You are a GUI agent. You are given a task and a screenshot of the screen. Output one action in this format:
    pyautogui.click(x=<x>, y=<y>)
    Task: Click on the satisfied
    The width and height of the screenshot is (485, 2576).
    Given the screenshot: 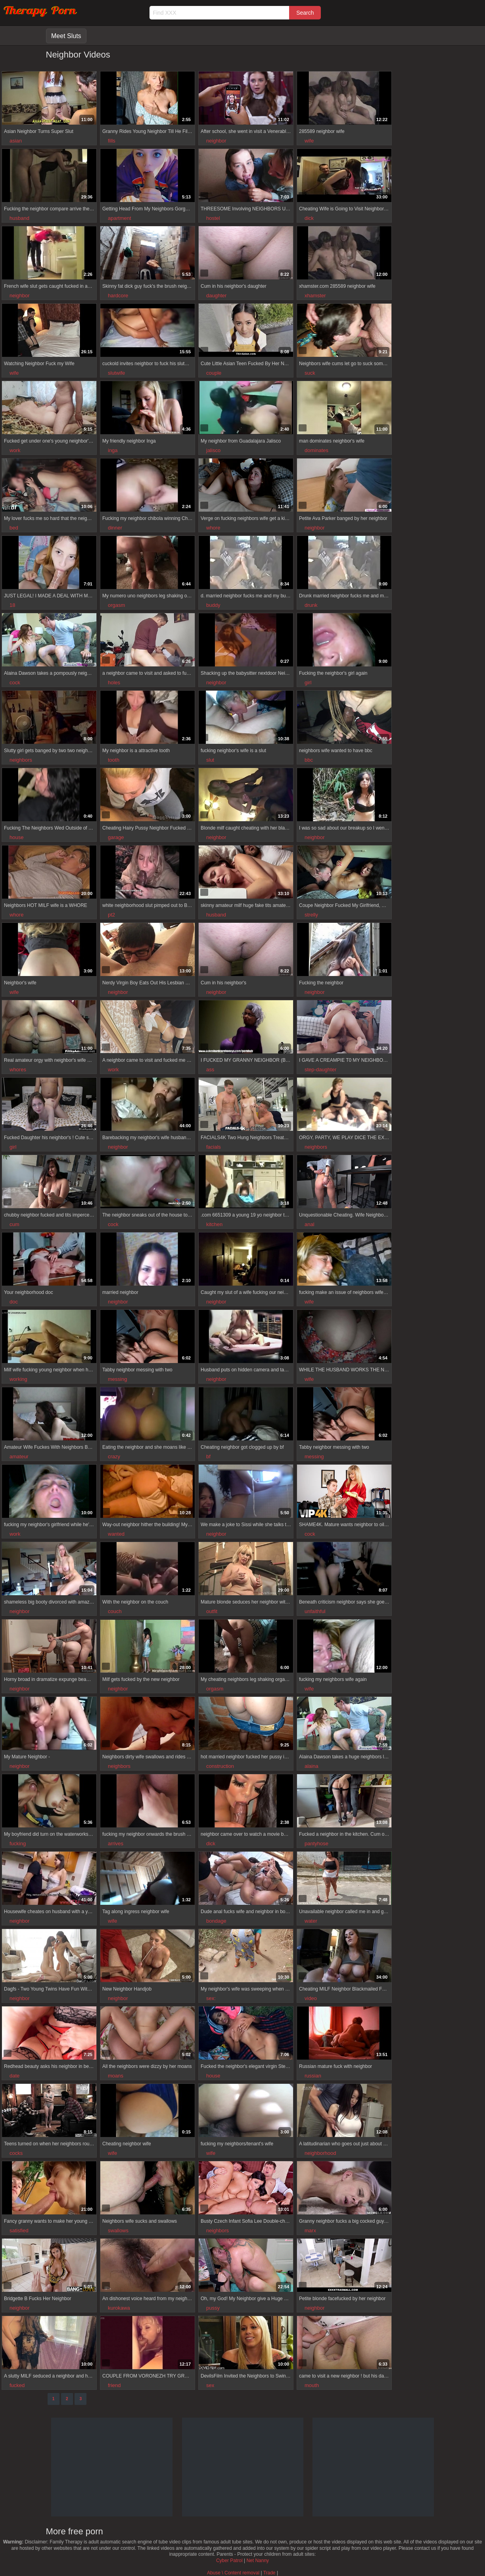 What is the action you would take?
    pyautogui.click(x=19, y=2230)
    